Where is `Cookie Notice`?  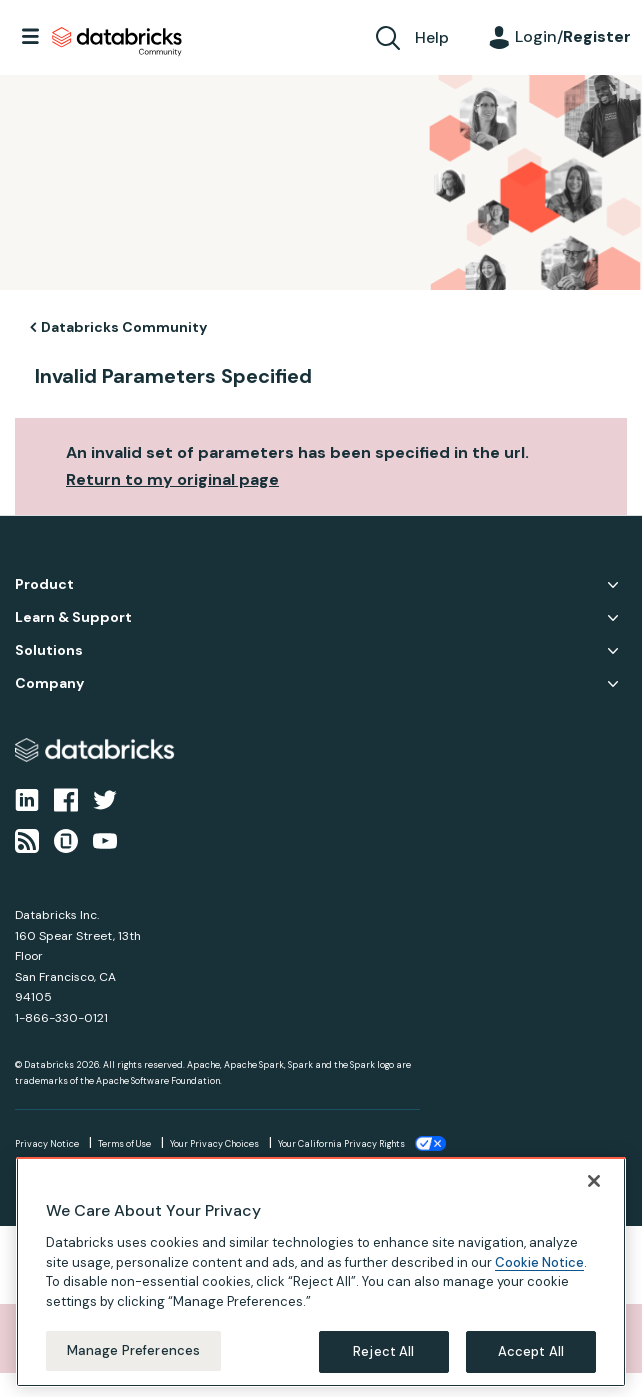
Cookie Notice is located at coordinates (539, 1262).